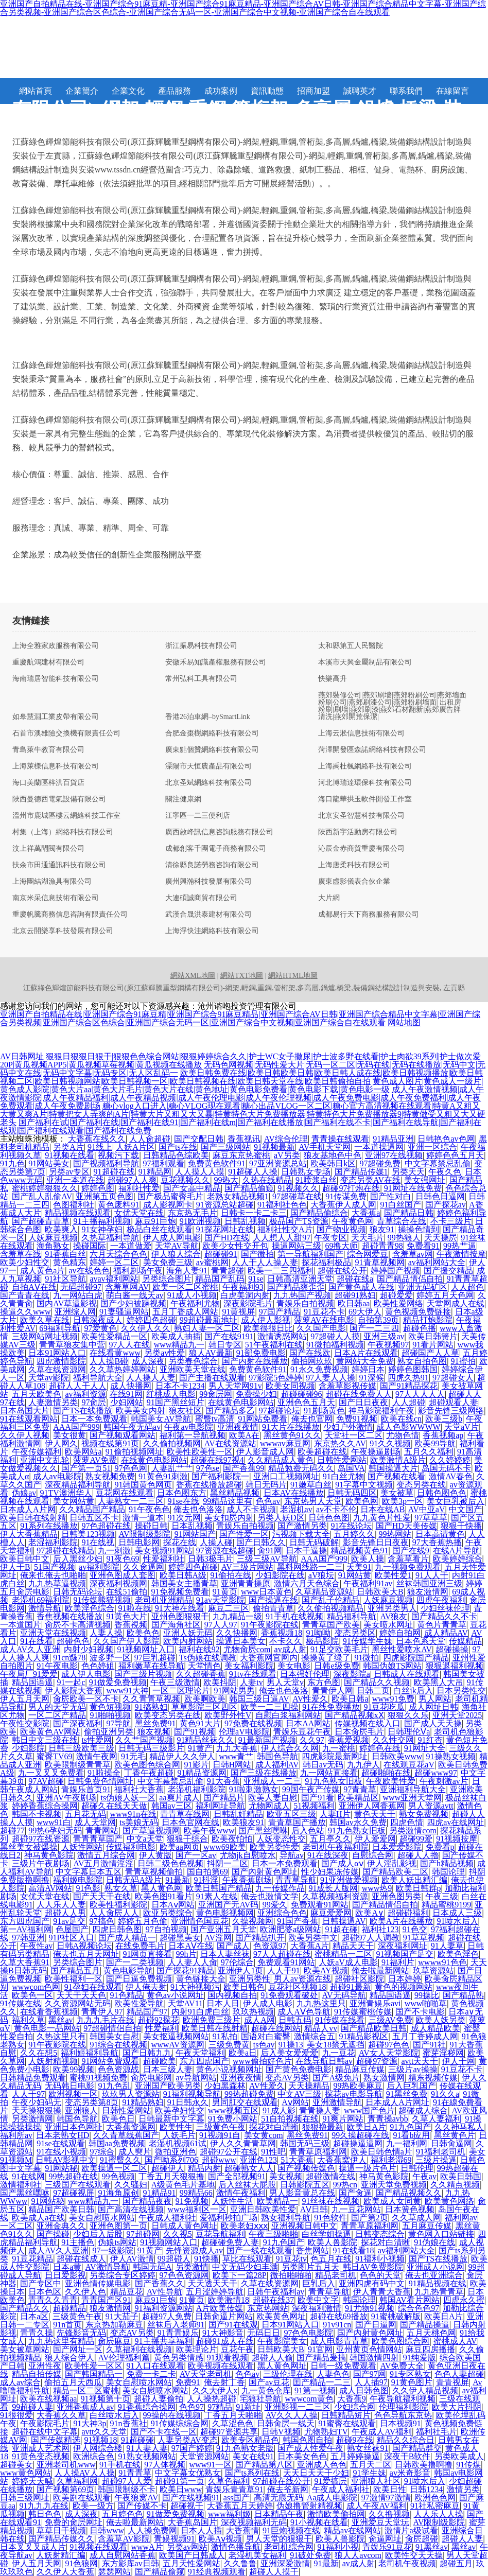  I want to click on 企業簡介, so click(81, 90).